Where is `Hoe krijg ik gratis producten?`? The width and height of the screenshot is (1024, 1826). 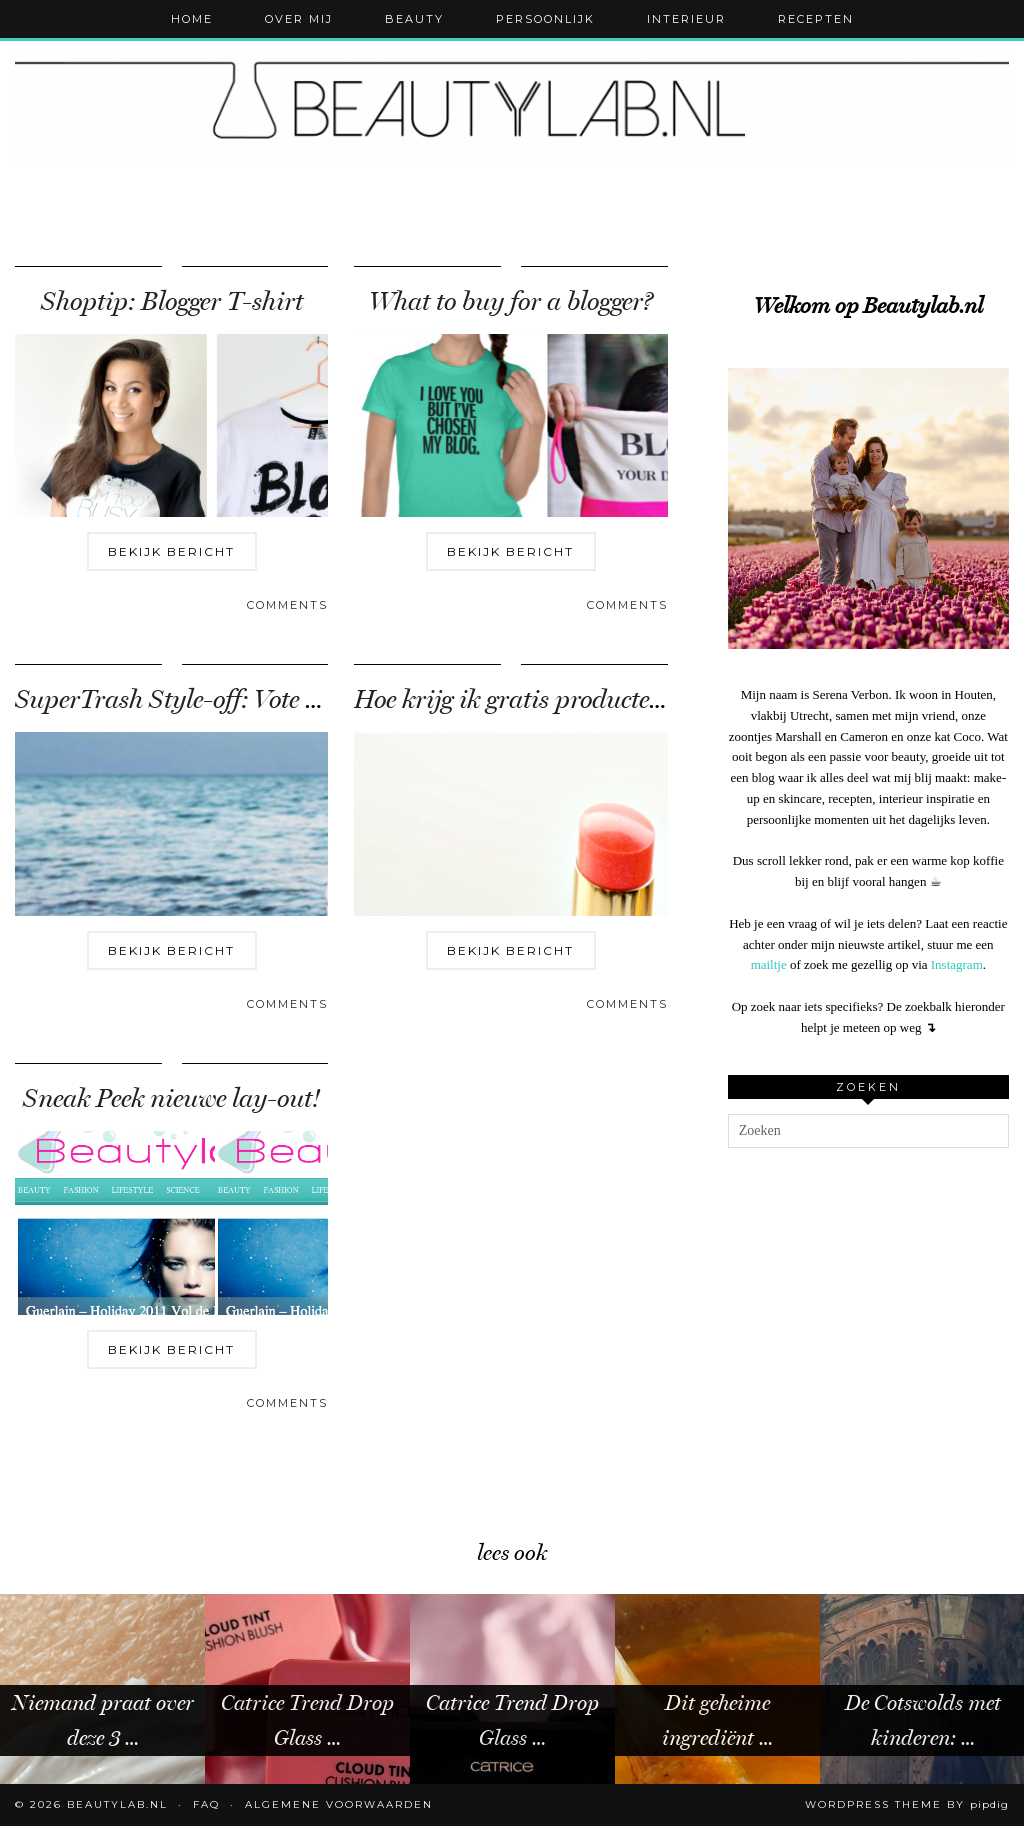
Hoe krijg ik gratis producten? is located at coordinates (514, 699).